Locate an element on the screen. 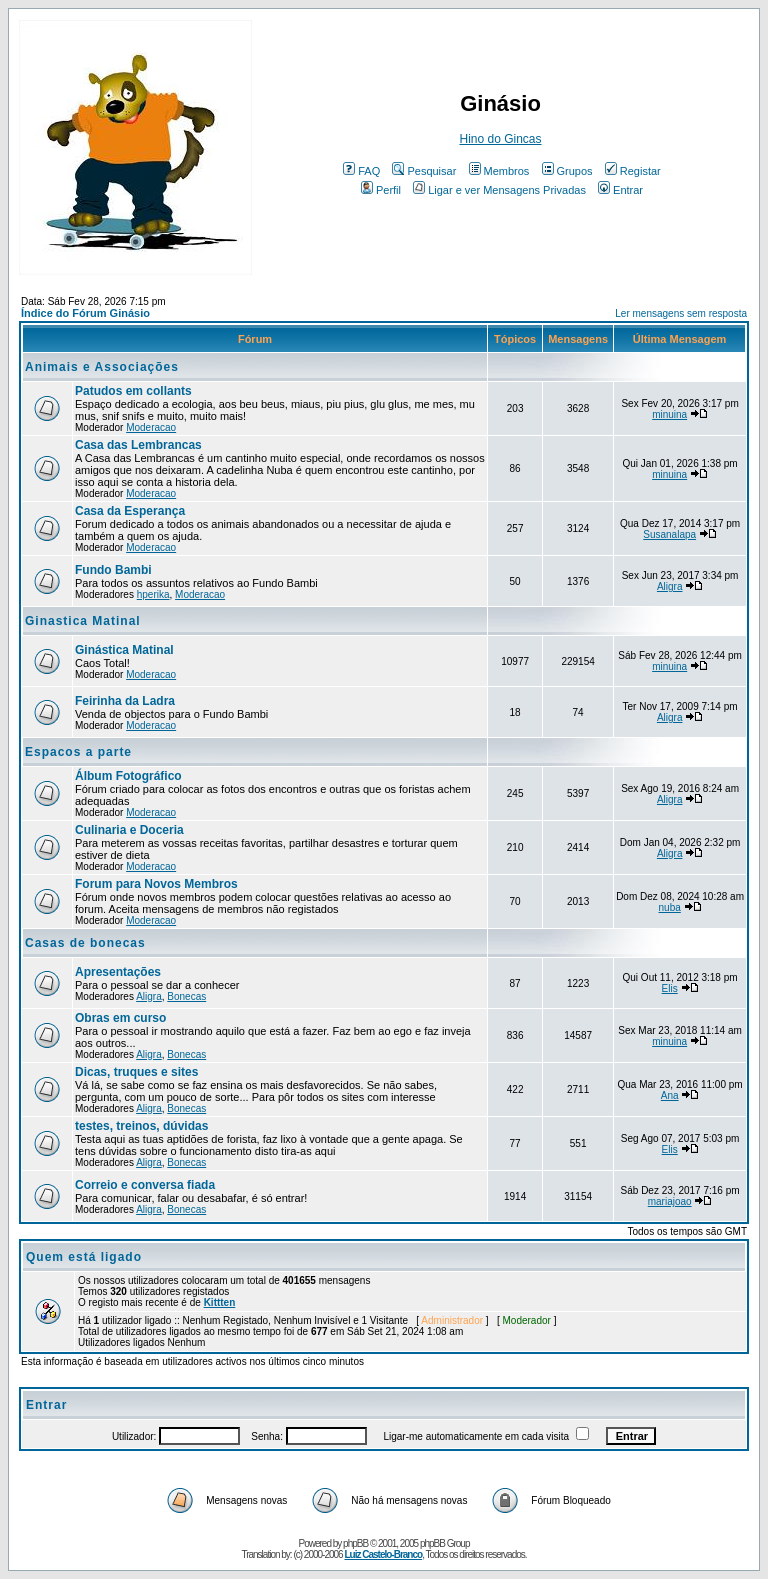  nuba is located at coordinates (670, 907).